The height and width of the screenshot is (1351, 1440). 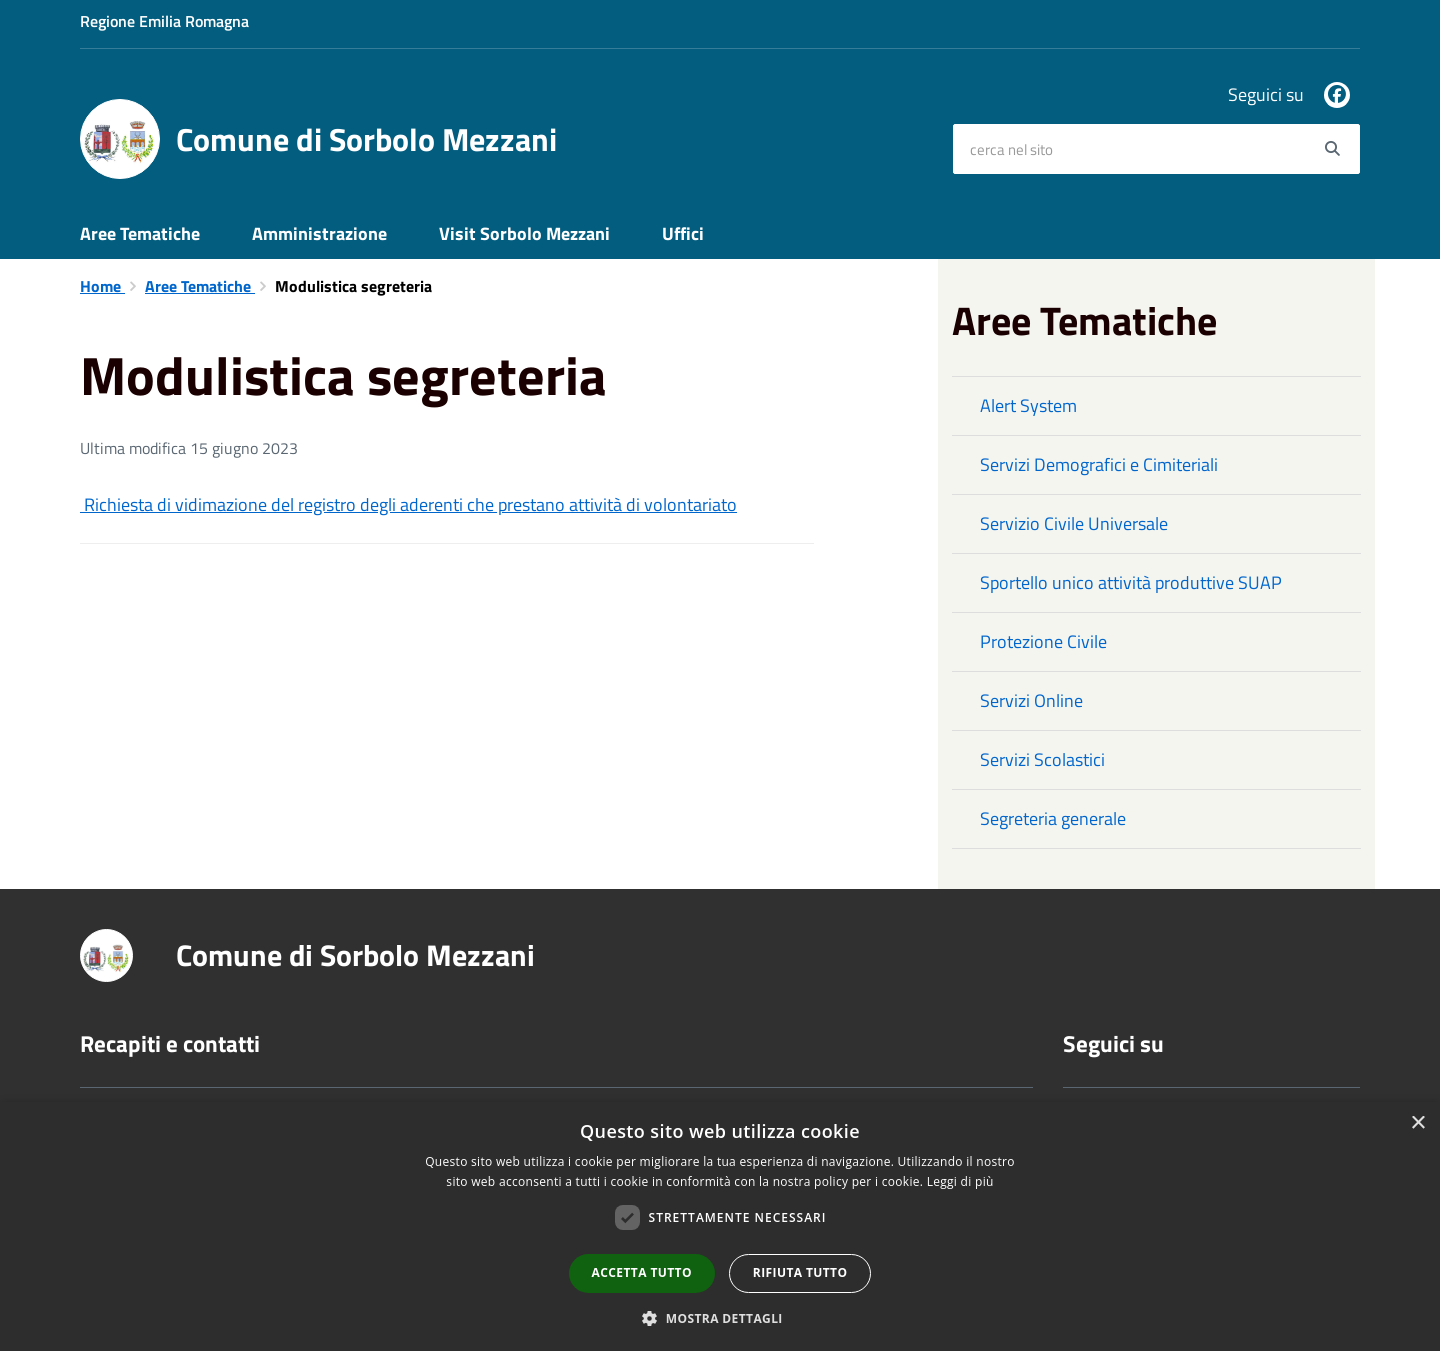 What do you see at coordinates (1417, 1123) in the screenshot?
I see `× [button]` at bounding box center [1417, 1123].